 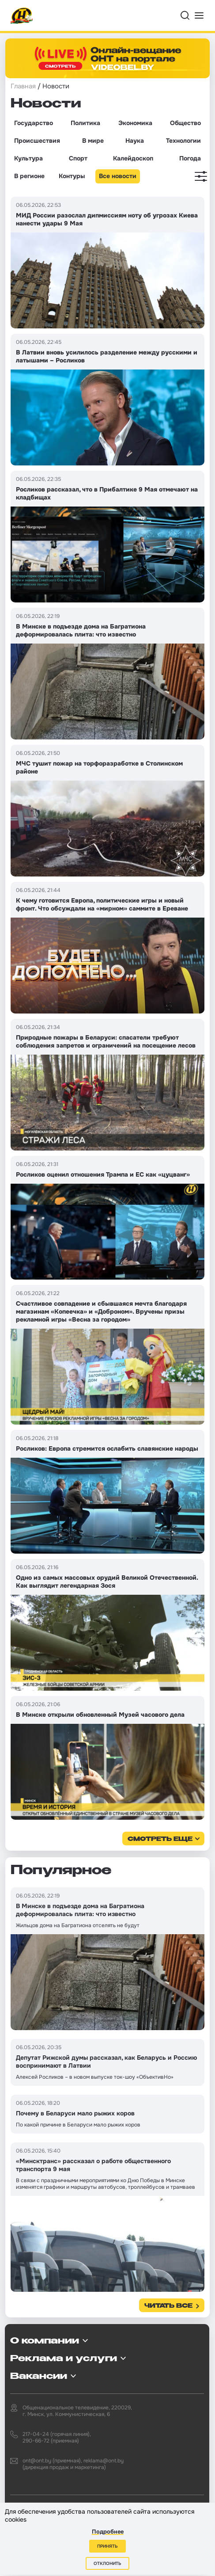 I want to click on Культура, so click(x=28, y=158).